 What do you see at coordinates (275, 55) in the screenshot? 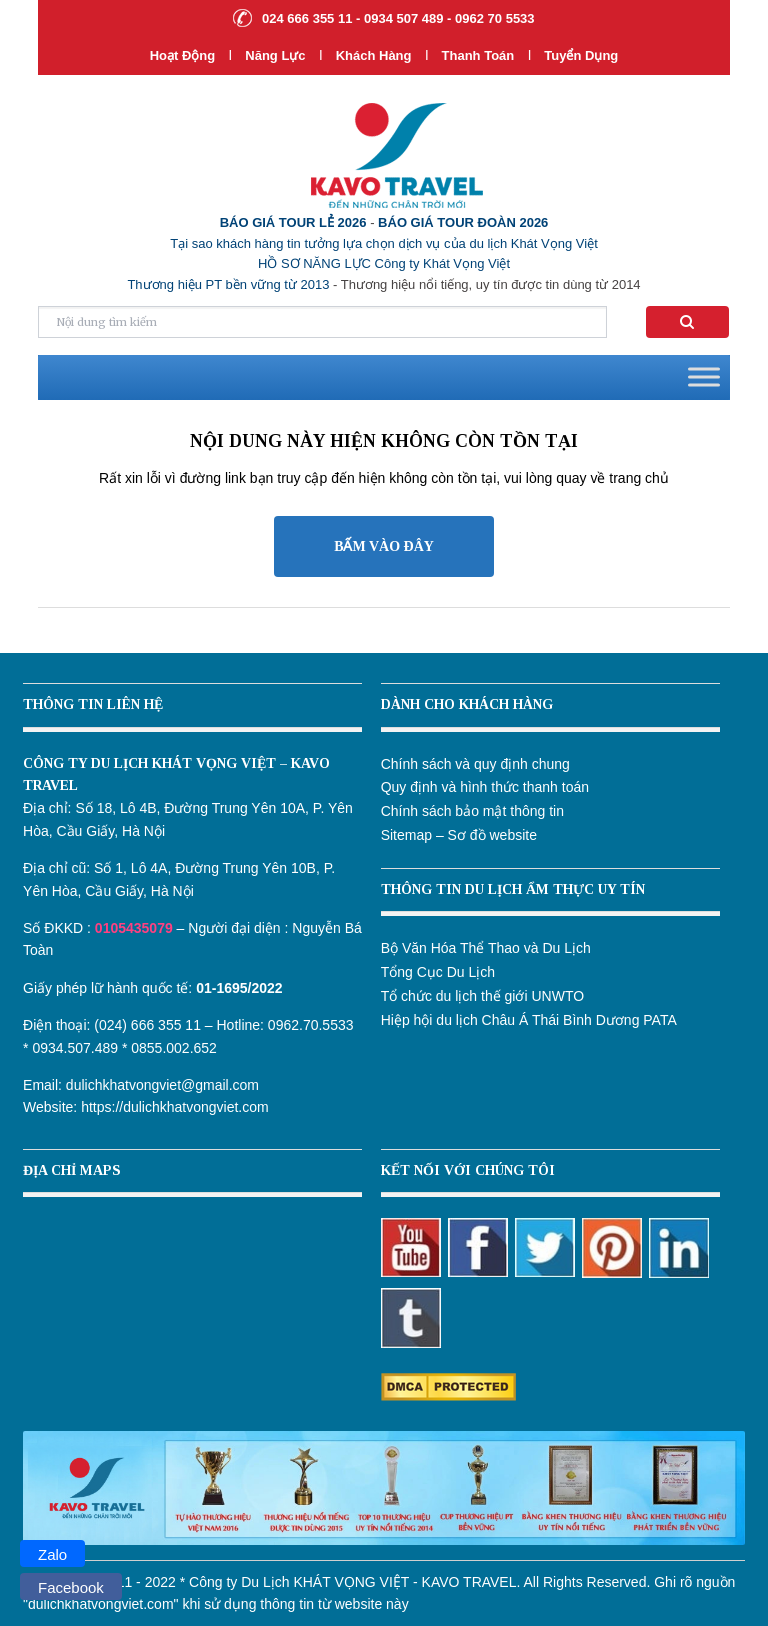
I see `Năng lực` at bounding box center [275, 55].